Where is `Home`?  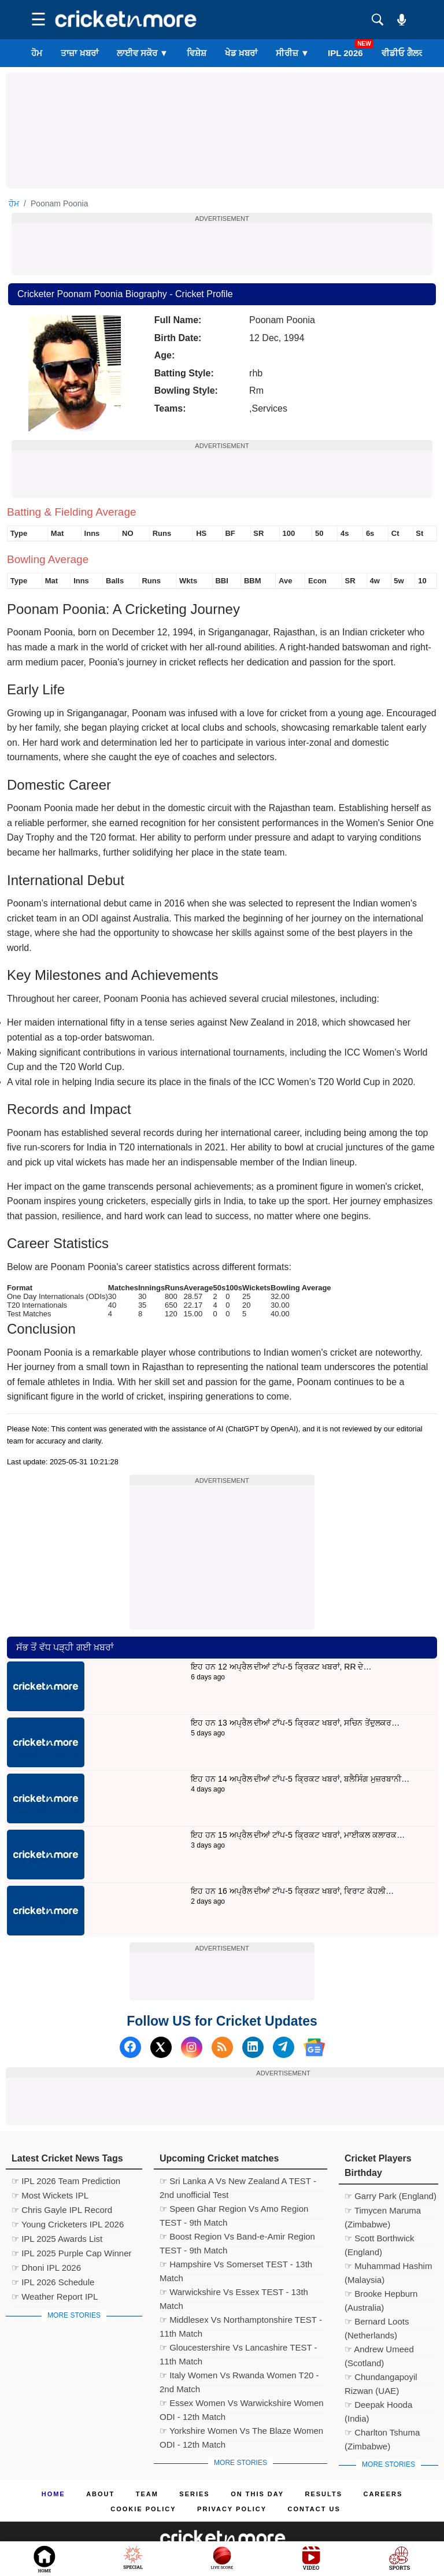 Home is located at coordinates (53, 2493).